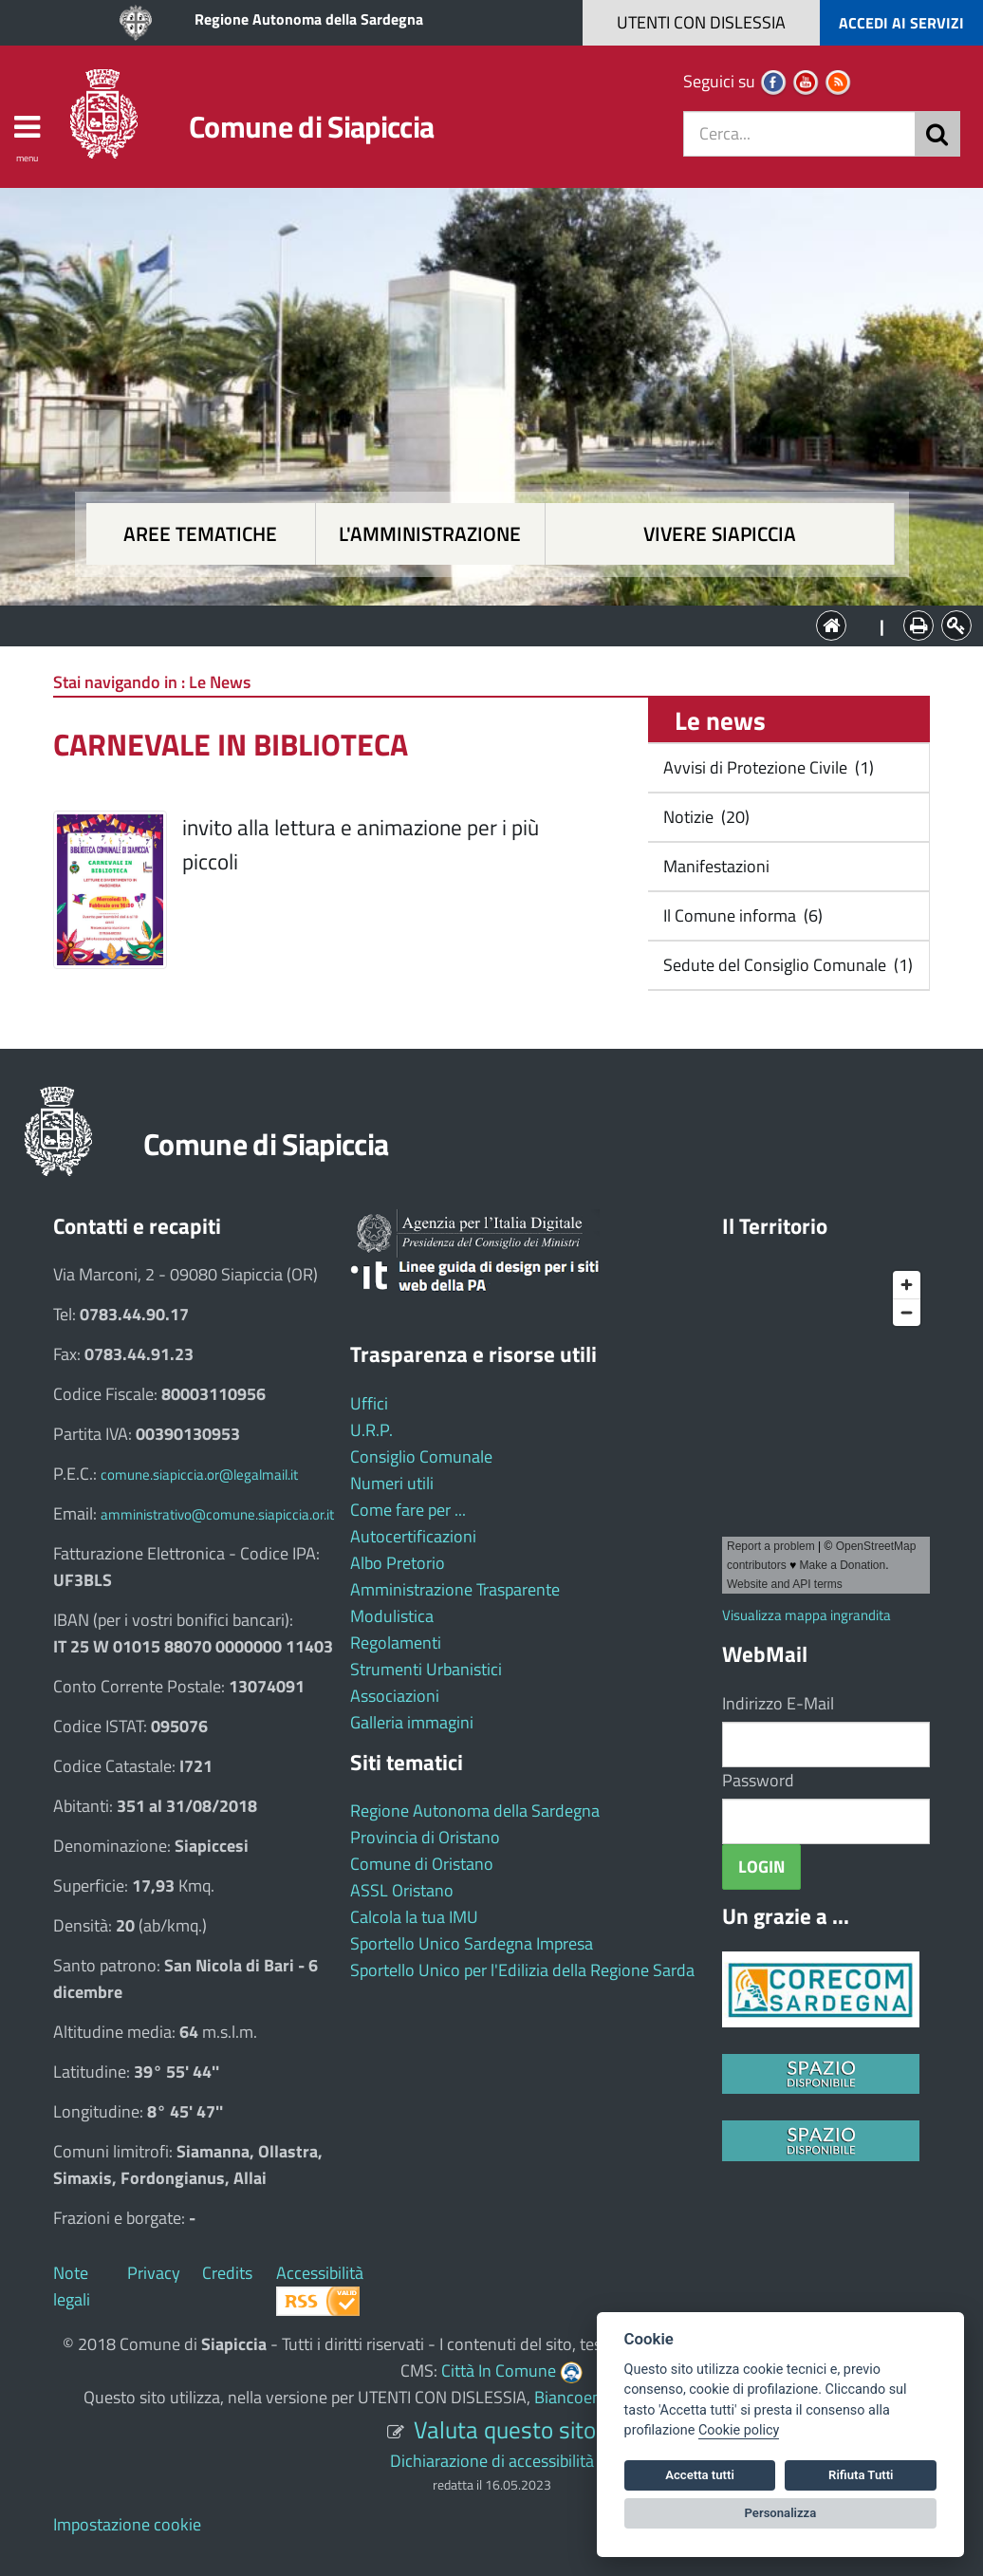  I want to click on Associazioni, so click(394, 1695).